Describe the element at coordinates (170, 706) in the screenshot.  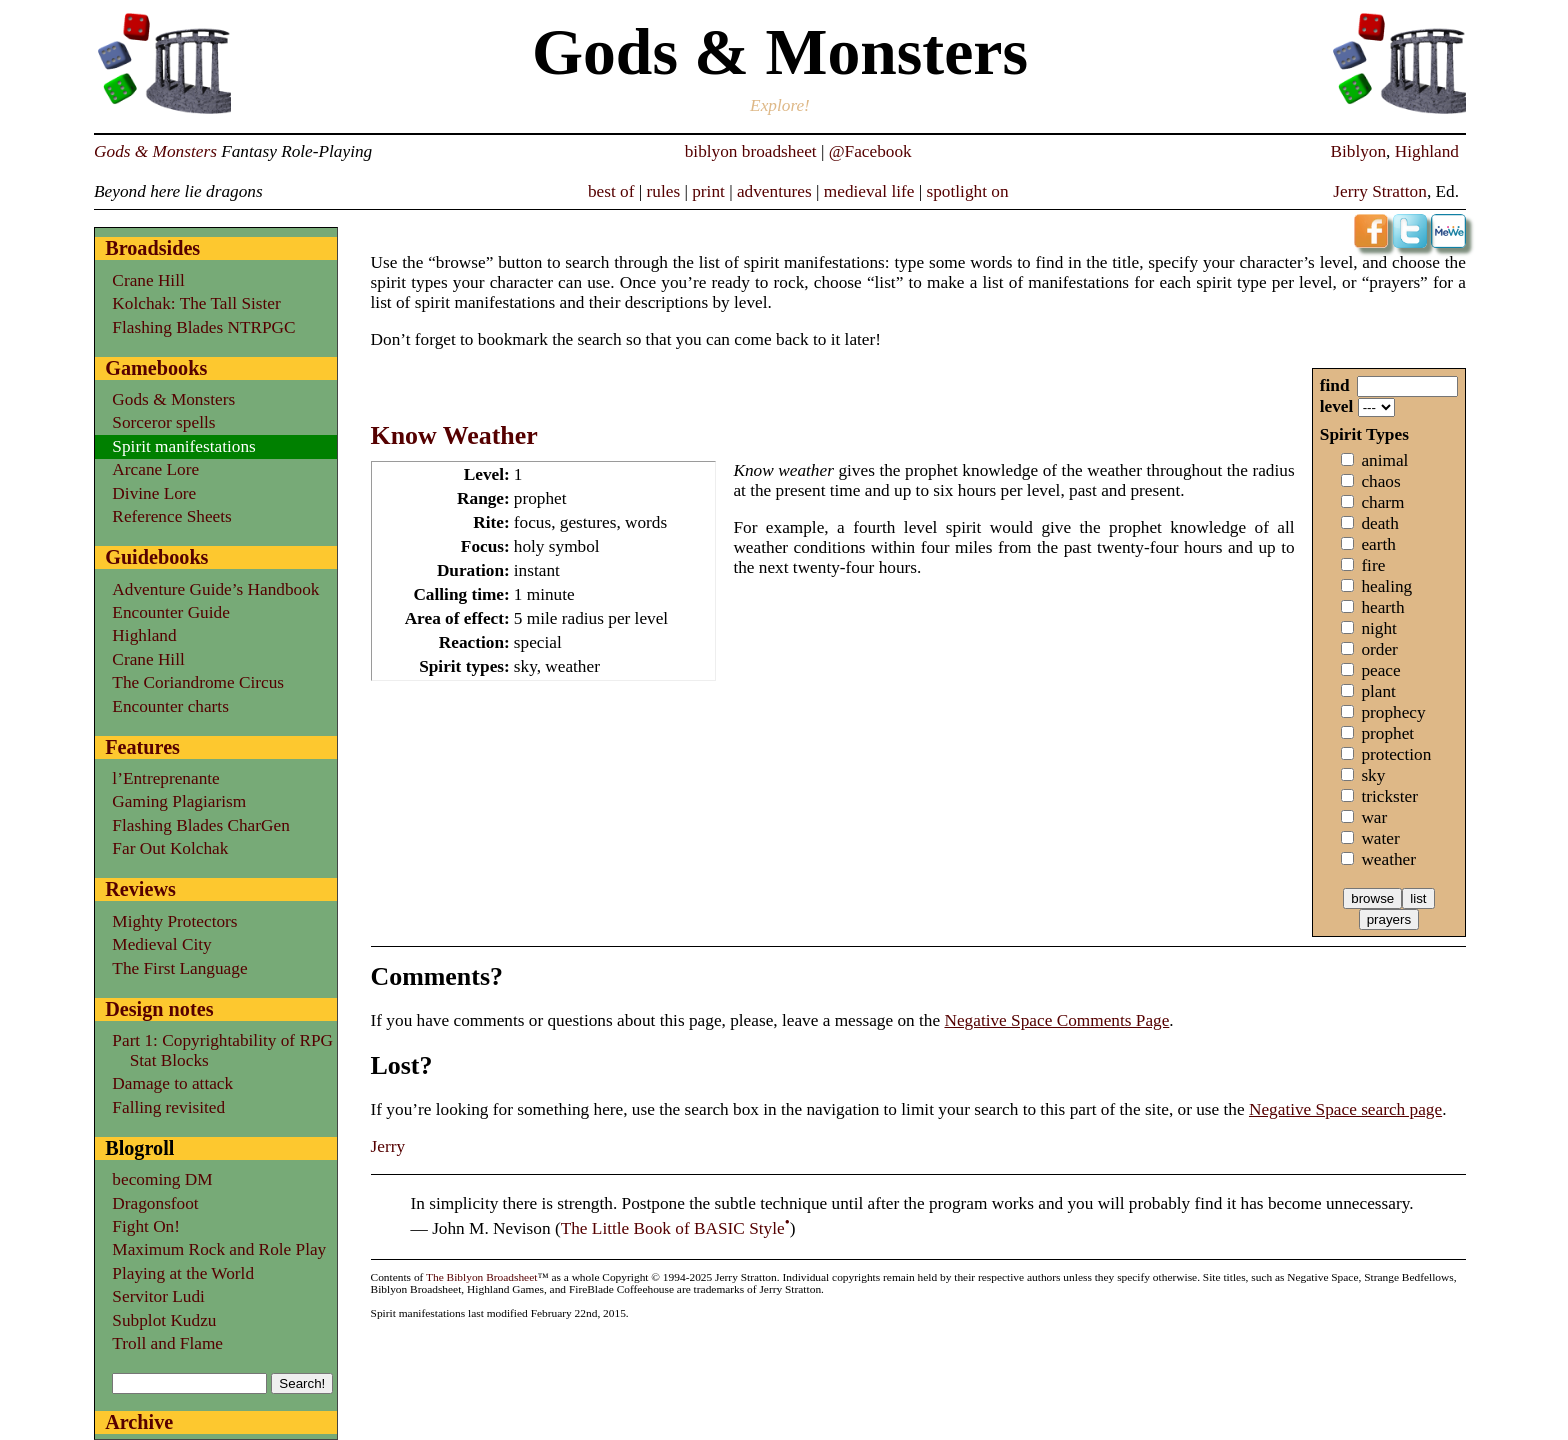
I see `Encounter charts` at that location.